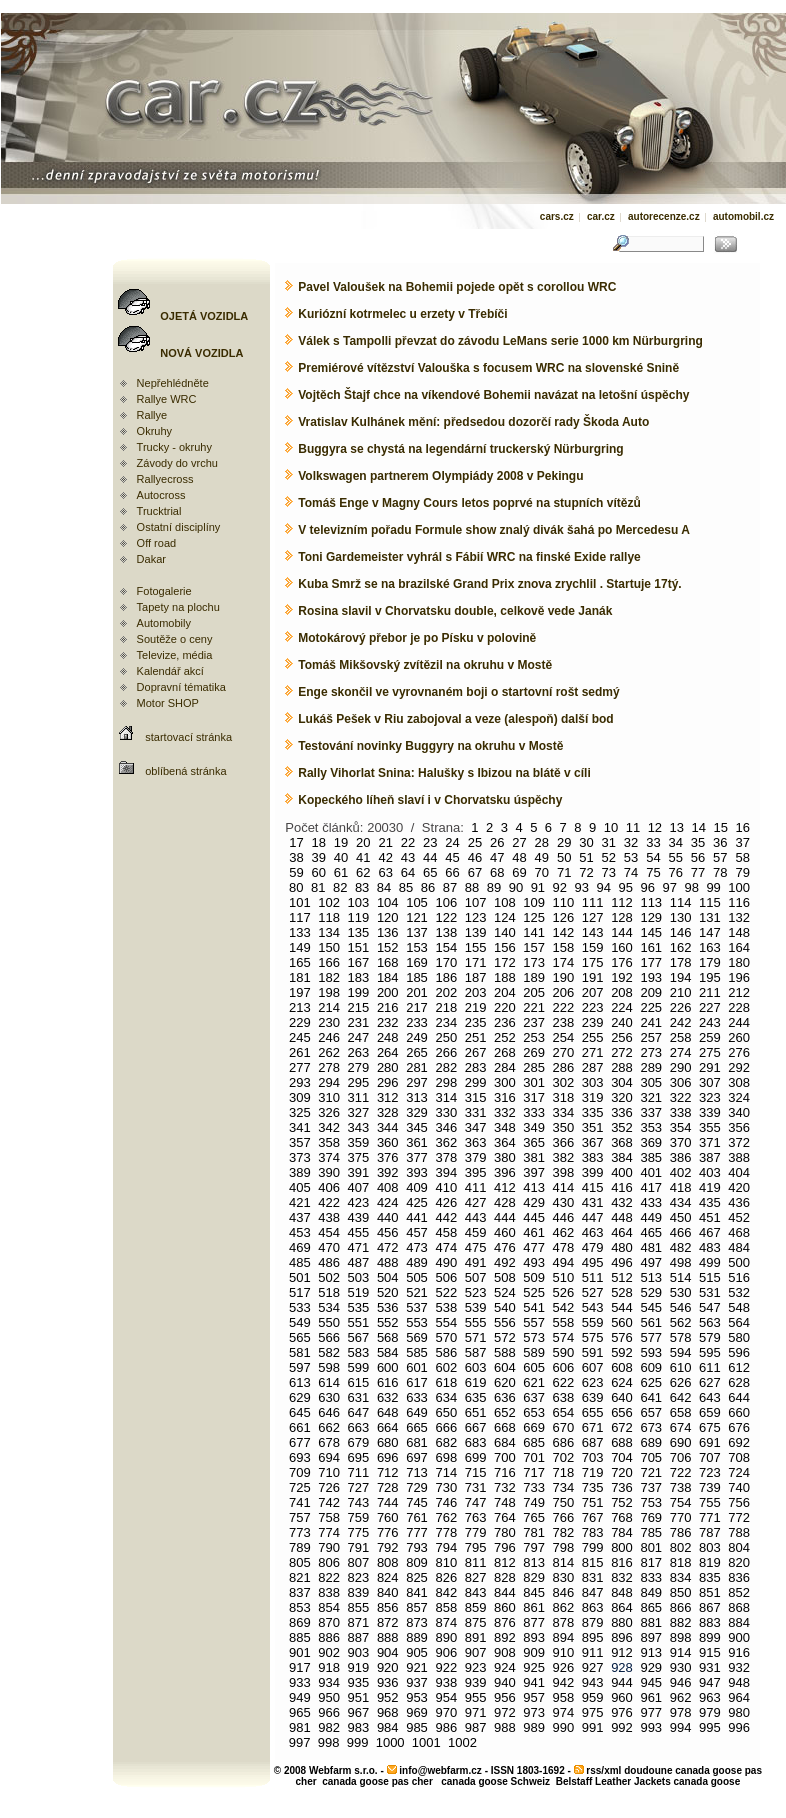 The image size is (786, 1818). What do you see at coordinates (681, 1457) in the screenshot?
I see `706` at bounding box center [681, 1457].